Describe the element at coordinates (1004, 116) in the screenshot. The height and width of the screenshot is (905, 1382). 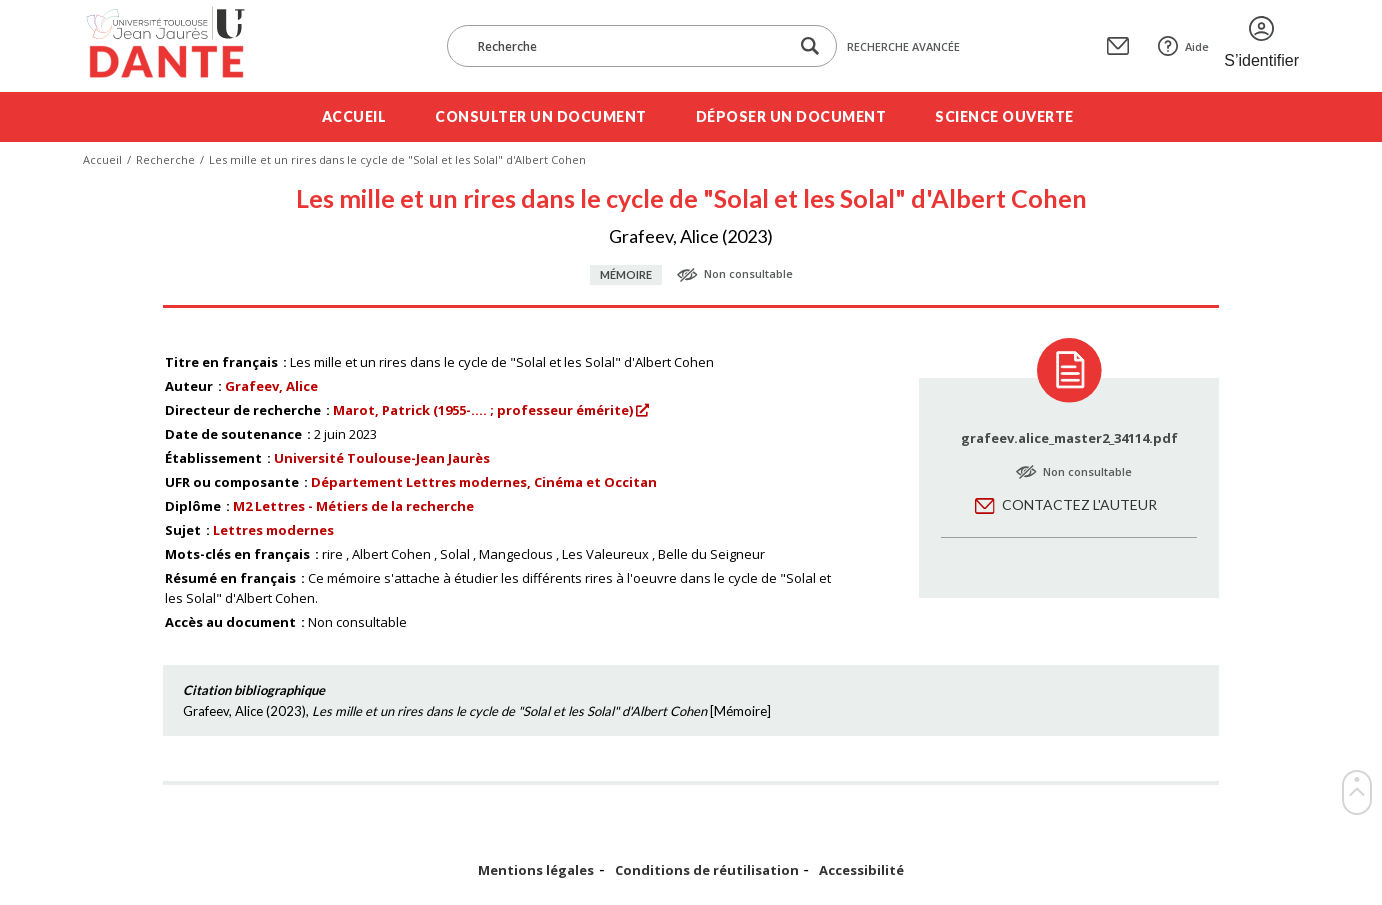
I see `Science ouverte` at that location.